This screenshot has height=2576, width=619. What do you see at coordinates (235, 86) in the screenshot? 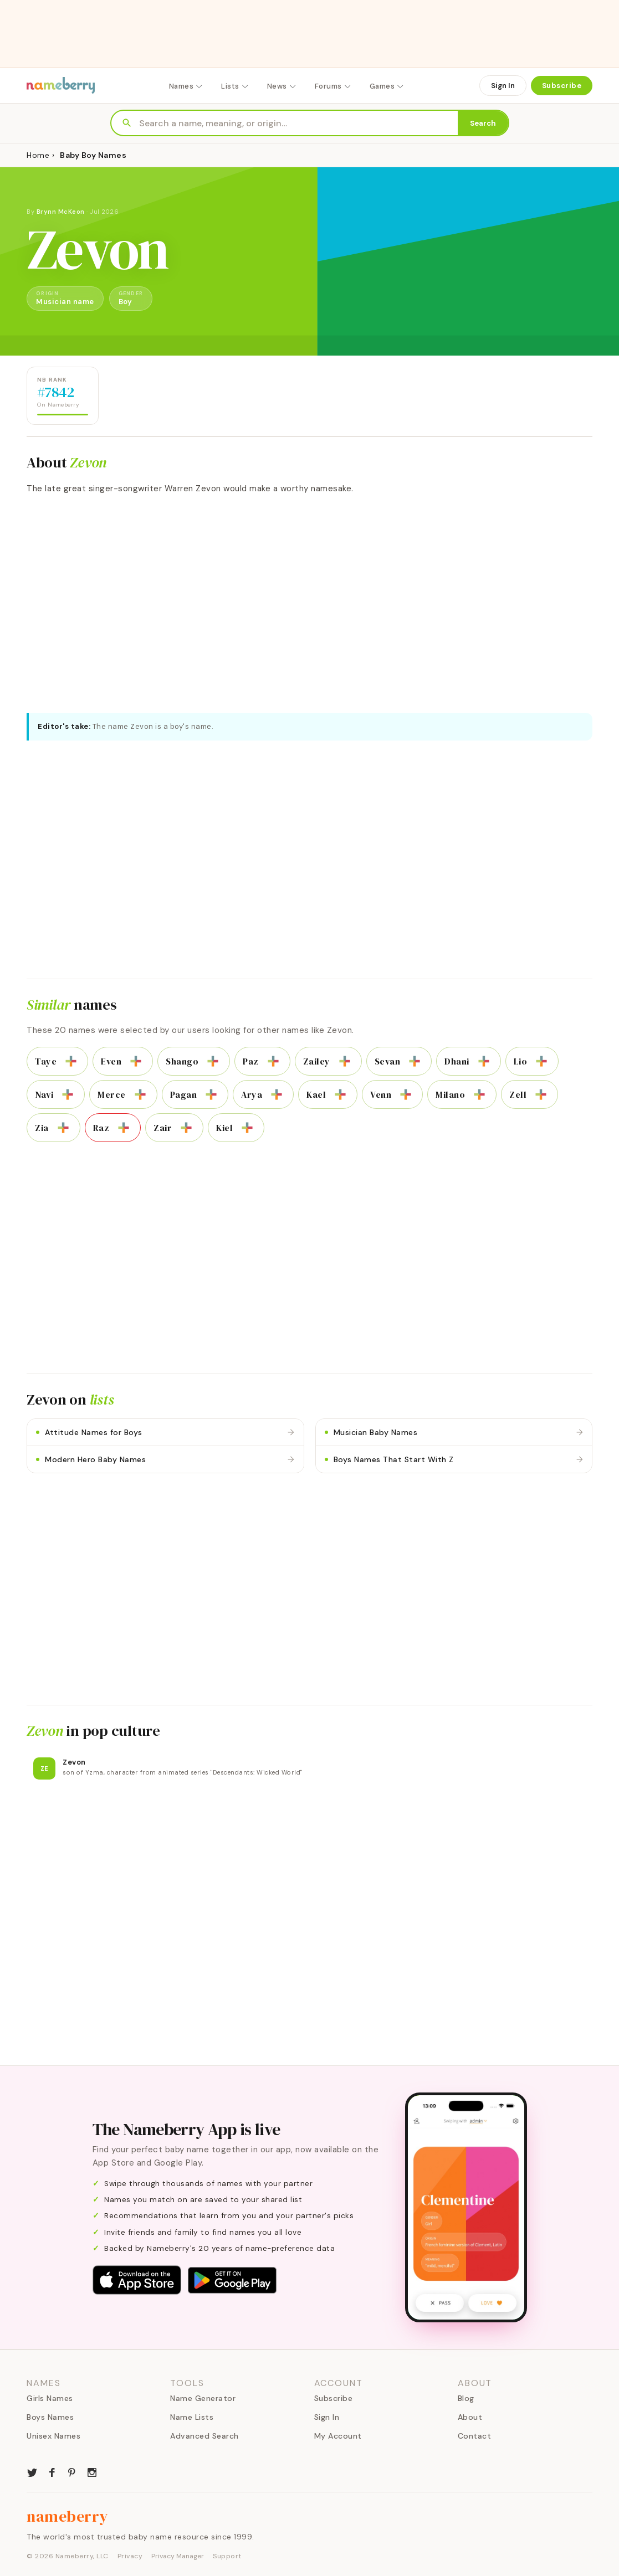
I see `Lists` at bounding box center [235, 86].